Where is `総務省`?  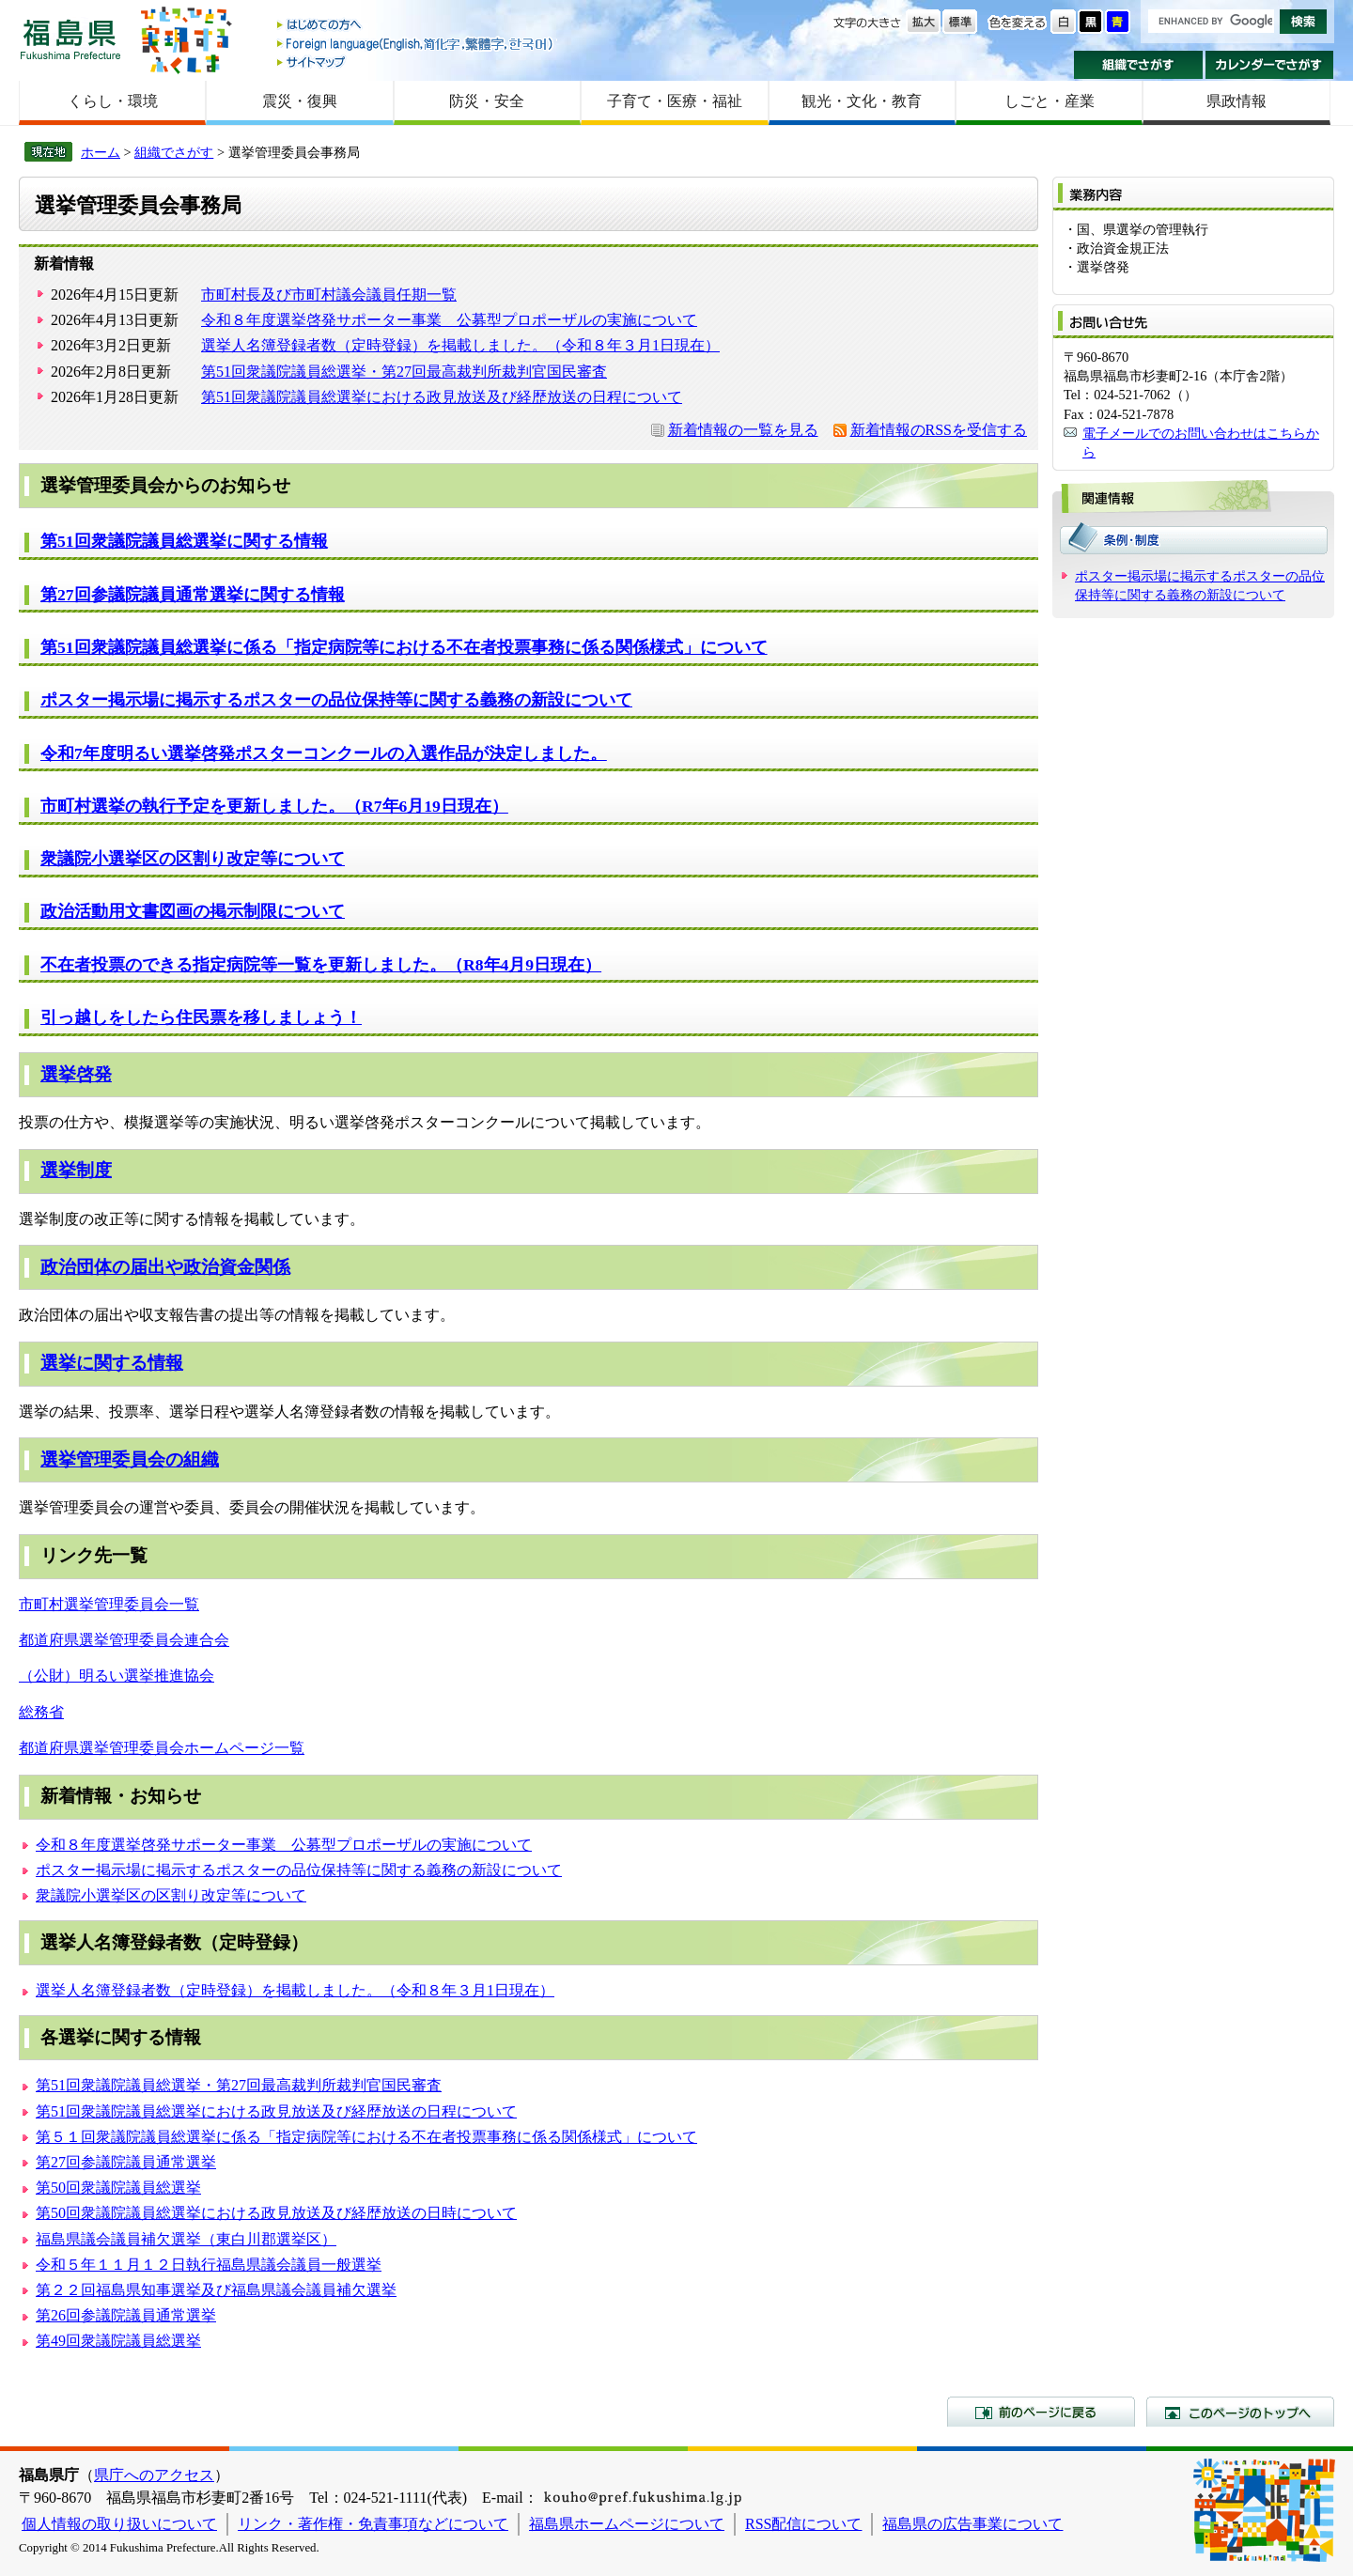 総務省 is located at coordinates (41, 1712).